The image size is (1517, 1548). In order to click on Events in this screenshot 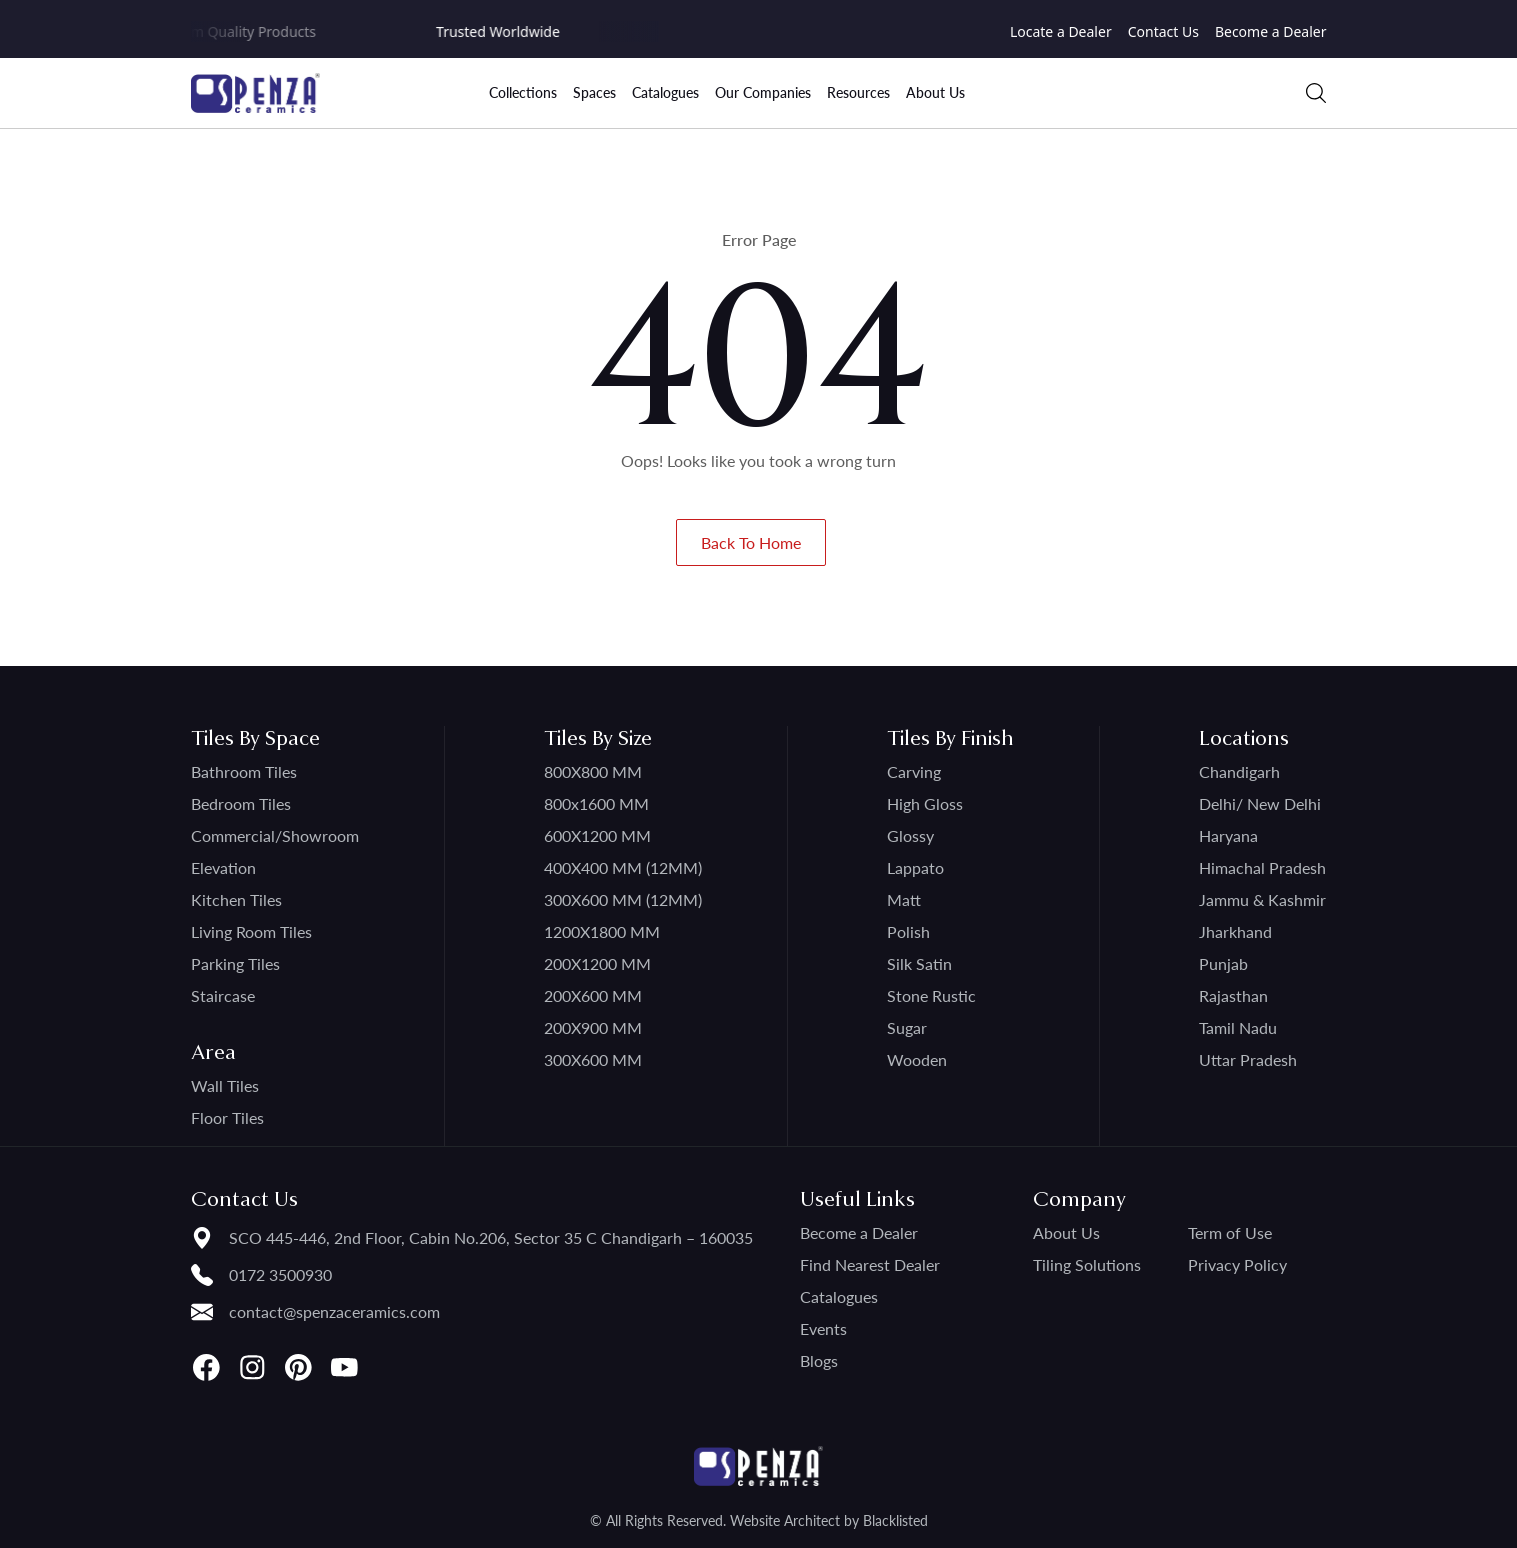, I will do `click(823, 1328)`.